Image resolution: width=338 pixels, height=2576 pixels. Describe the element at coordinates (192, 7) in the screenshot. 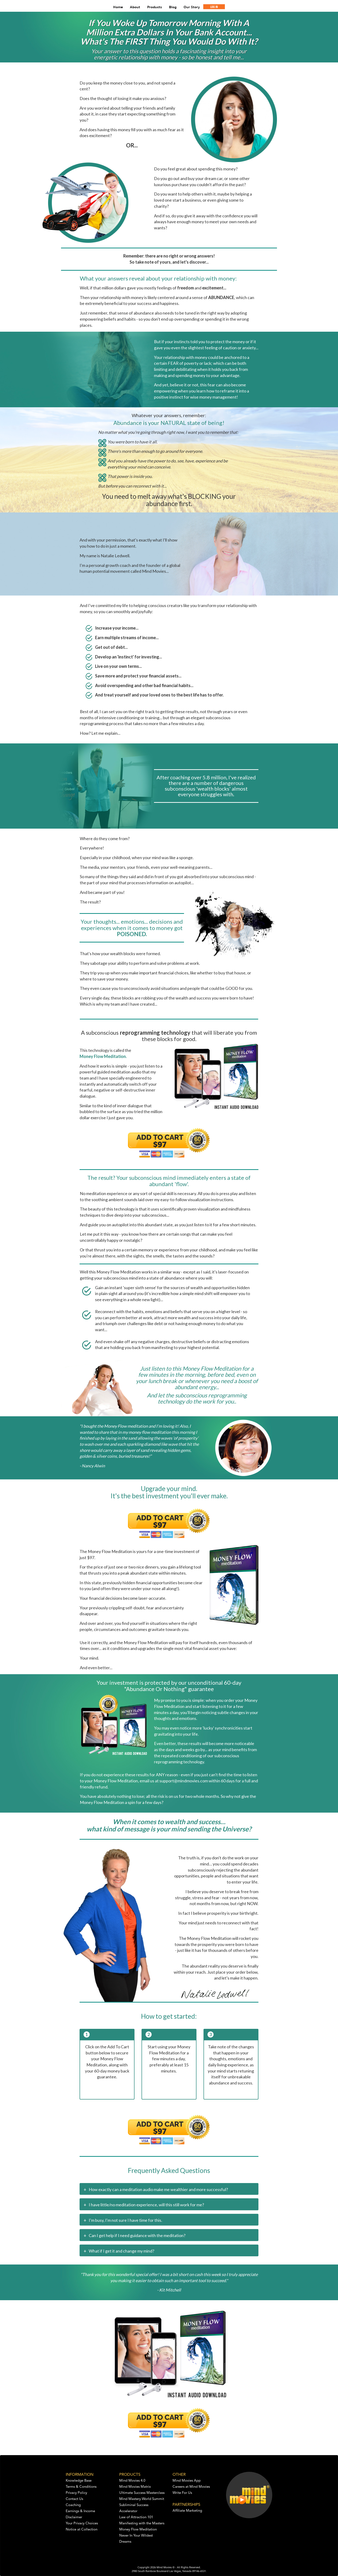

I see `Our Story` at that location.